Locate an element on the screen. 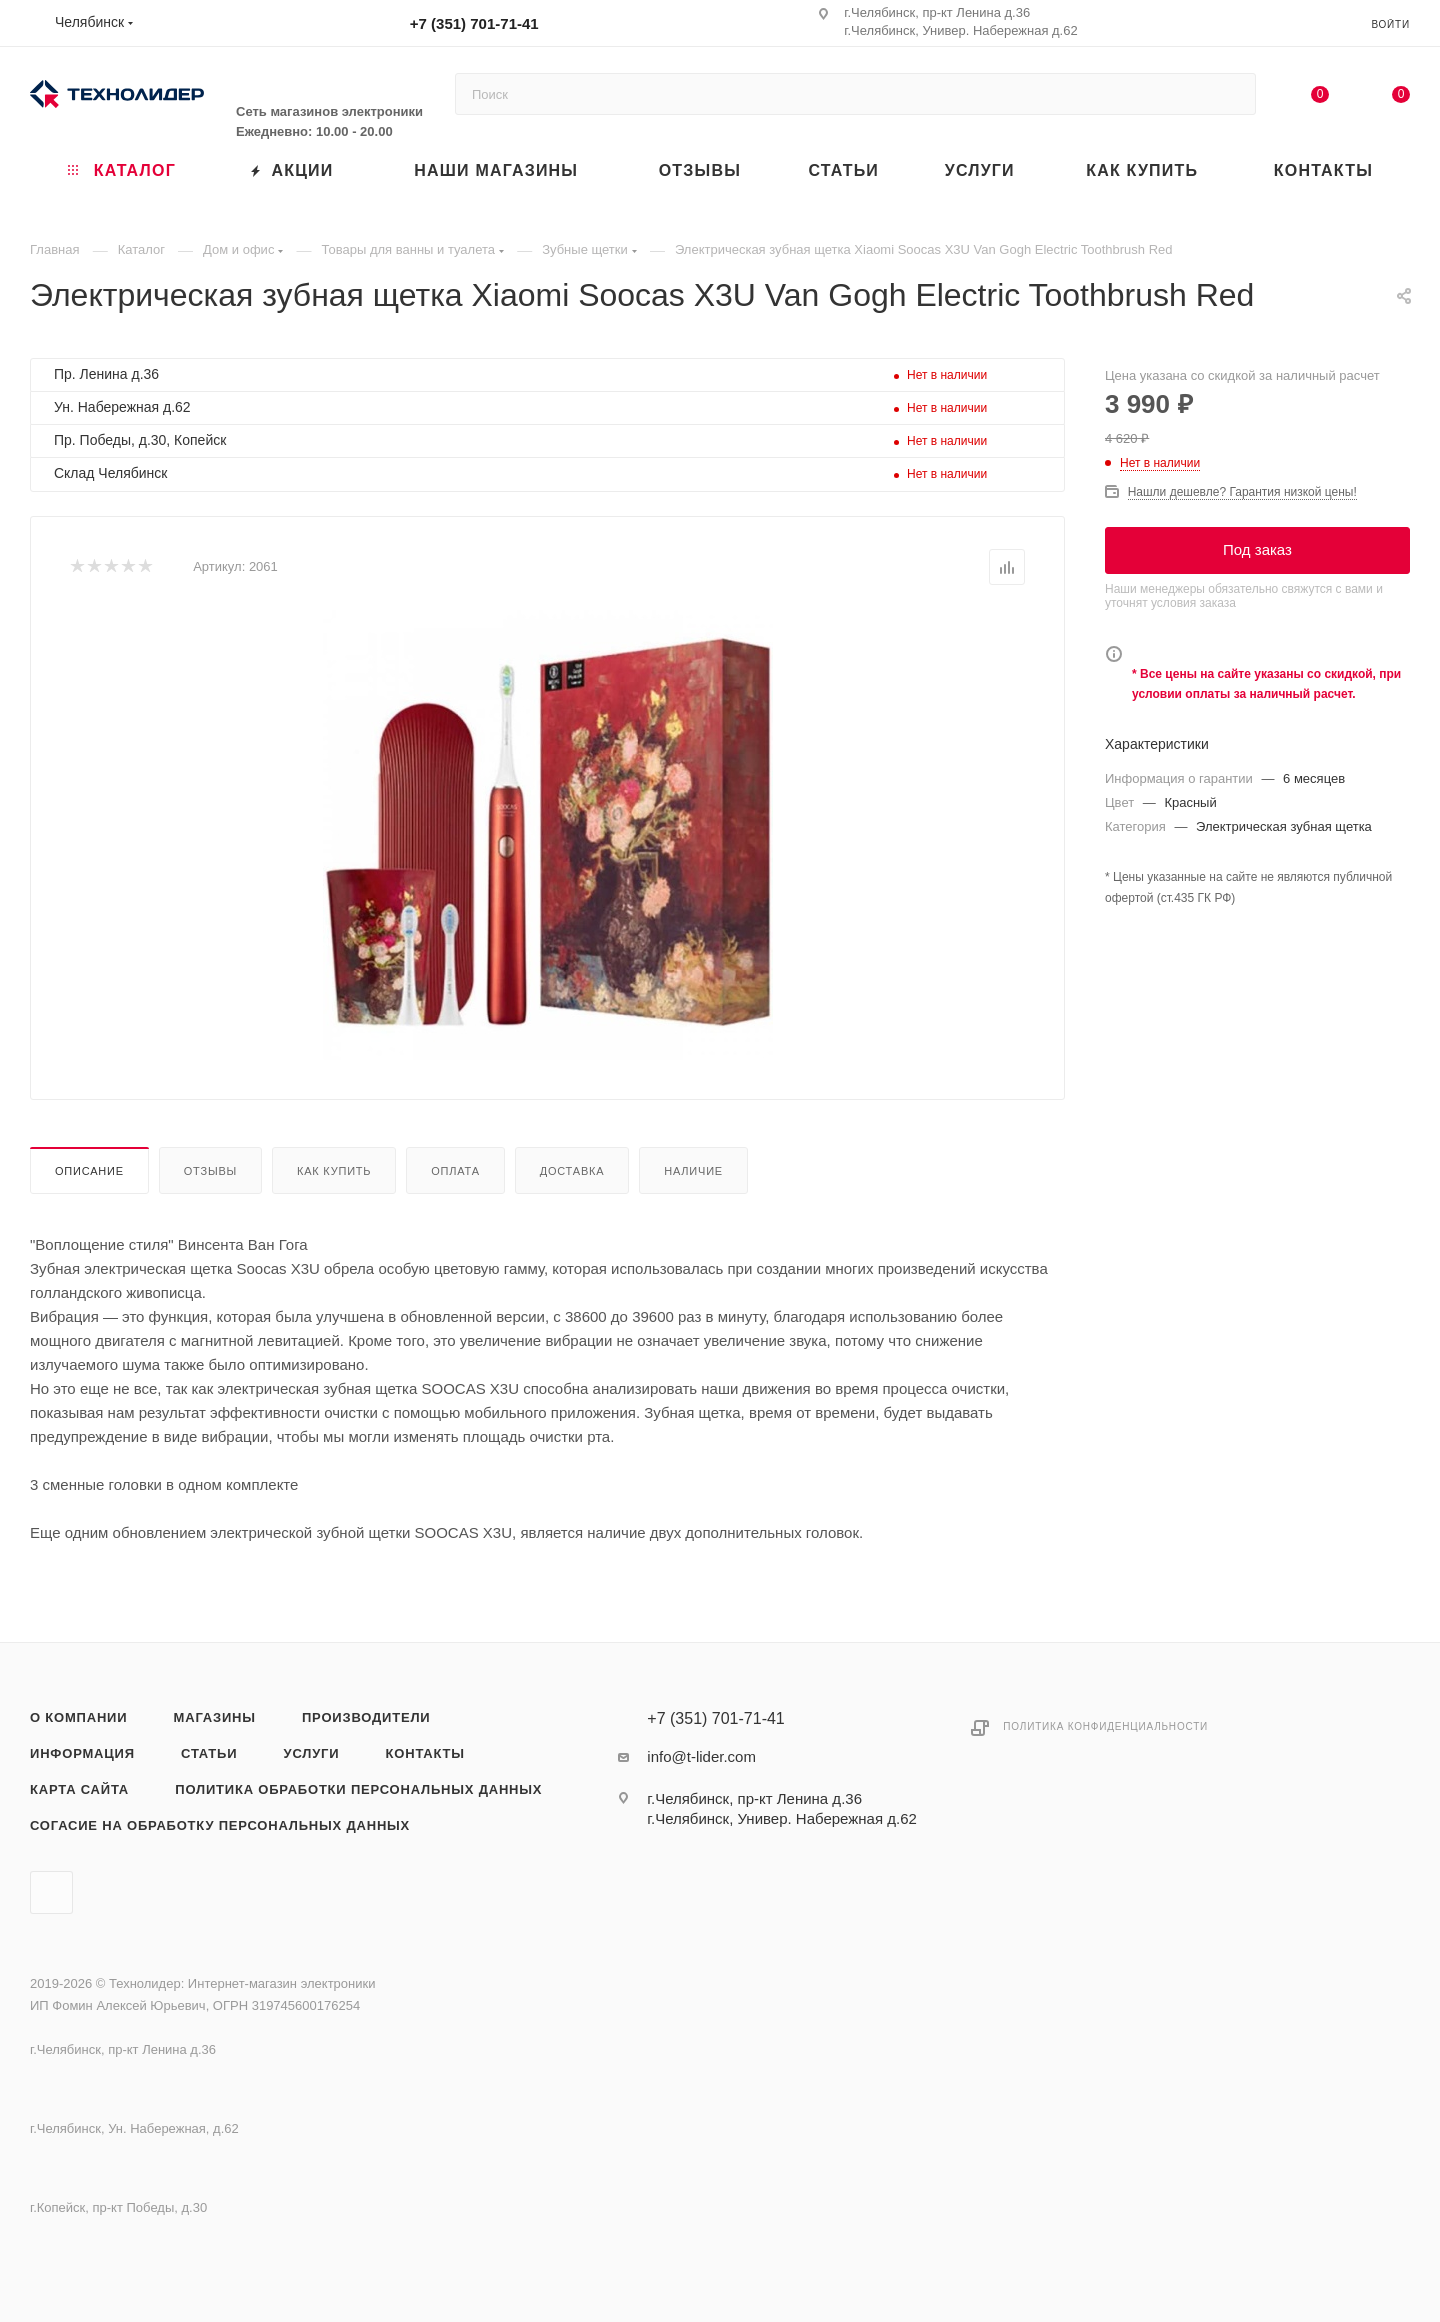  Вконтакте is located at coordinates (51, 1892).